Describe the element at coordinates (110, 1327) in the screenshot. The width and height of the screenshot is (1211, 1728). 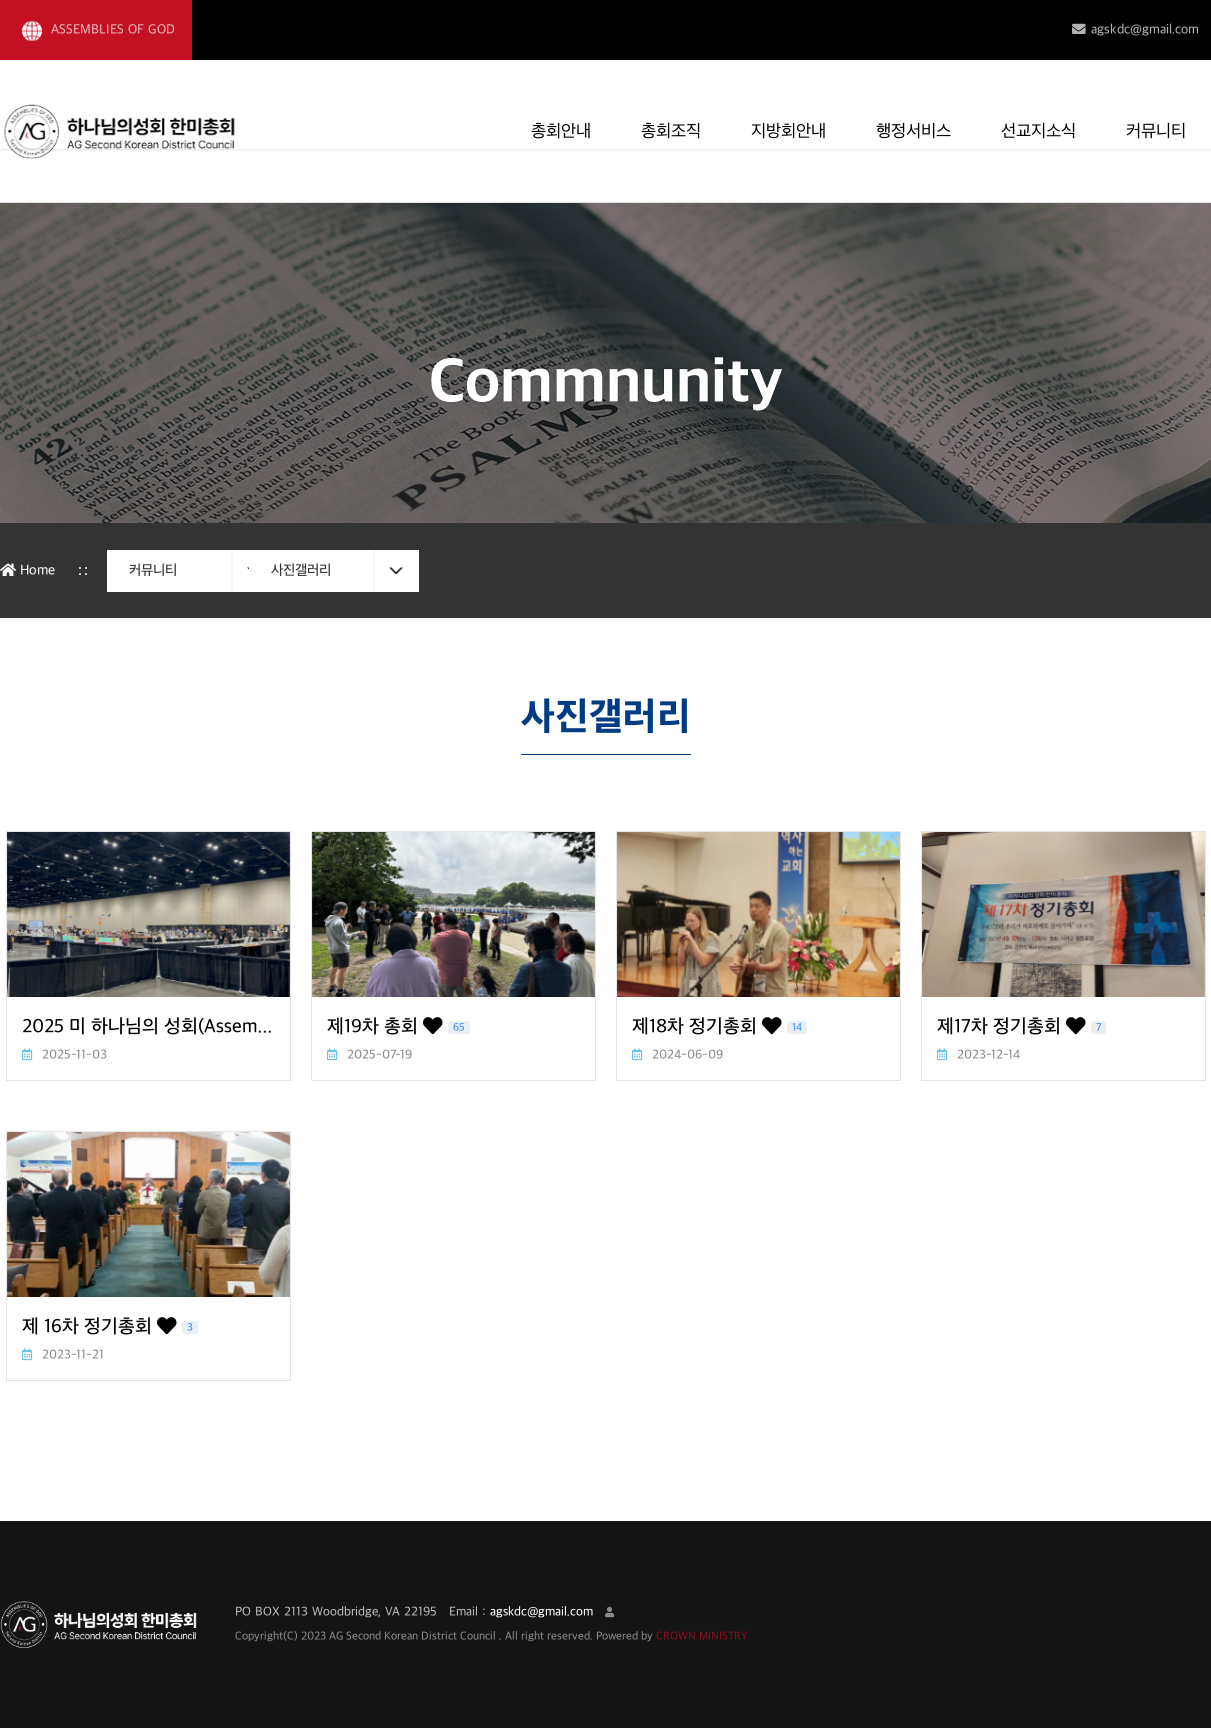
I see `제 16차 정기총회` at that location.